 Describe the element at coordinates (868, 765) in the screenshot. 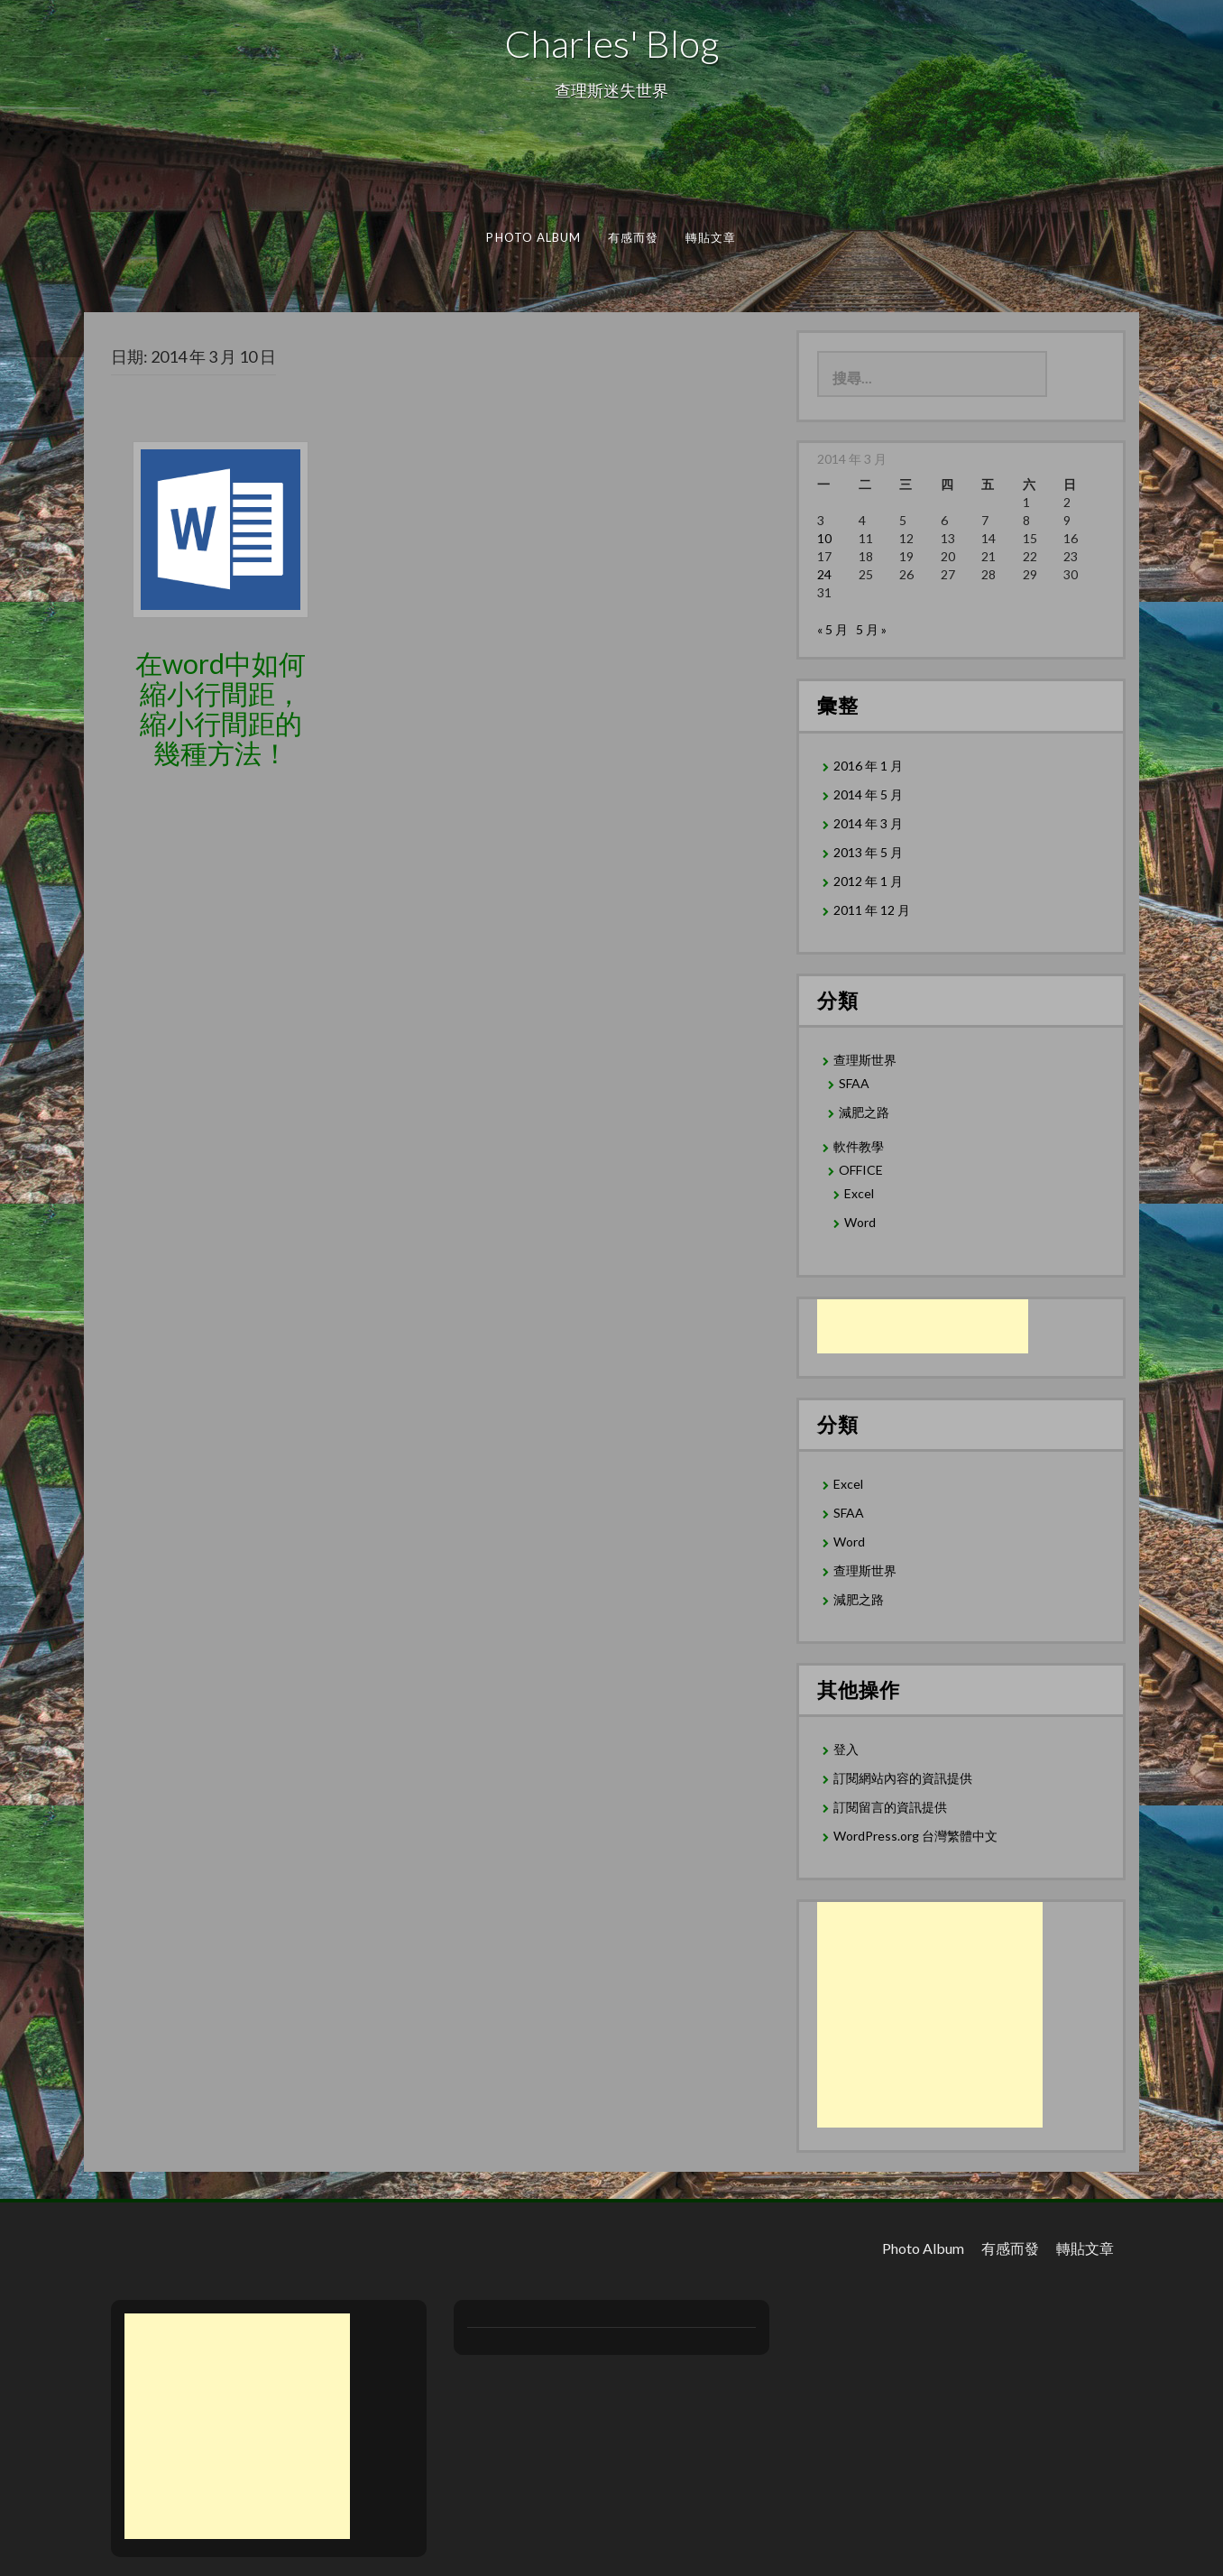

I see `2016 年 1 月` at that location.